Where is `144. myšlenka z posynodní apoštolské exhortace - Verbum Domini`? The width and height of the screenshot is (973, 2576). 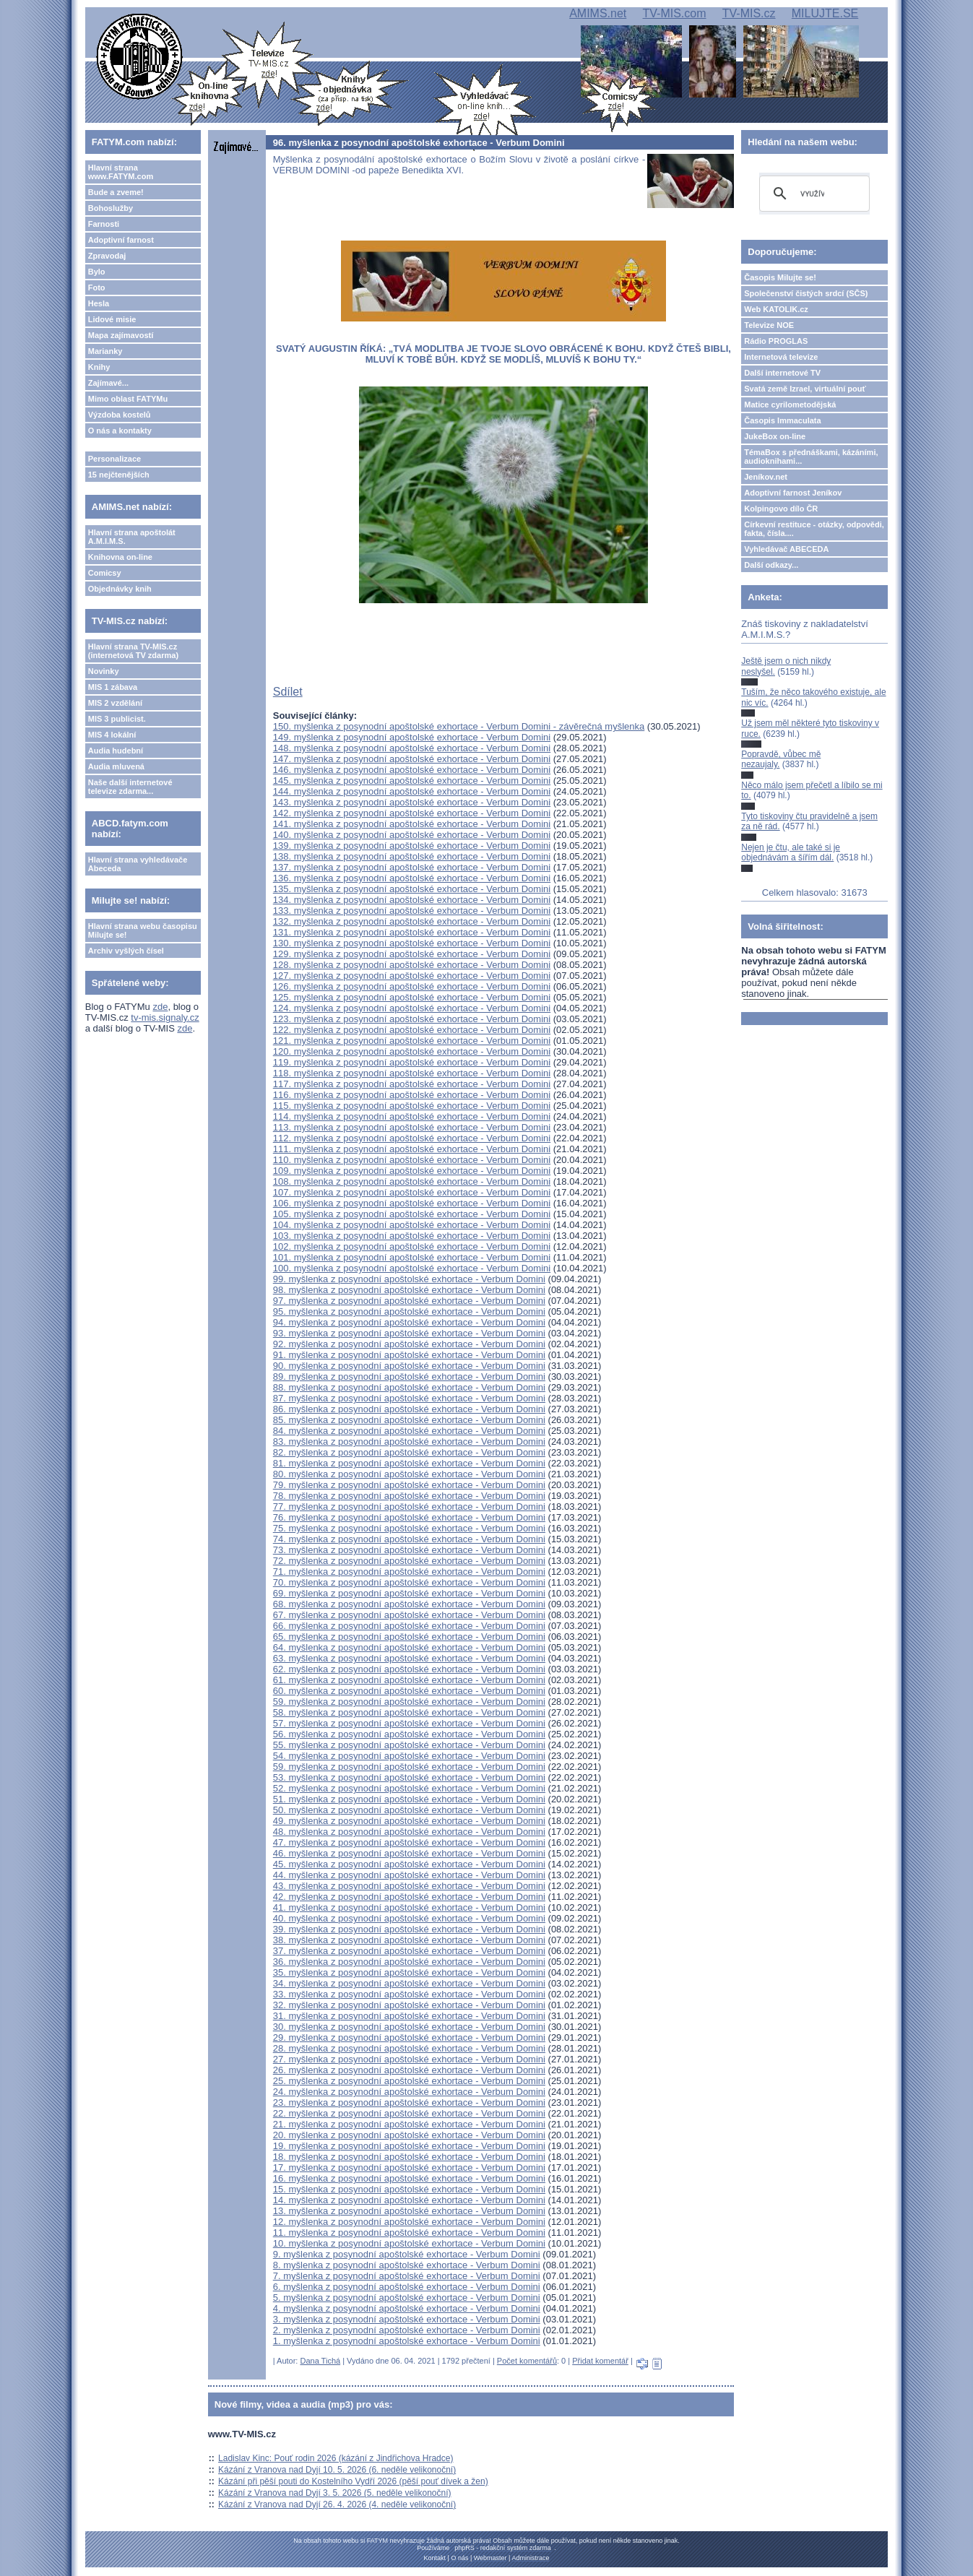
144. myšlenka z posynodní apoštolské exhortace - Verbum Domini is located at coordinates (411, 791).